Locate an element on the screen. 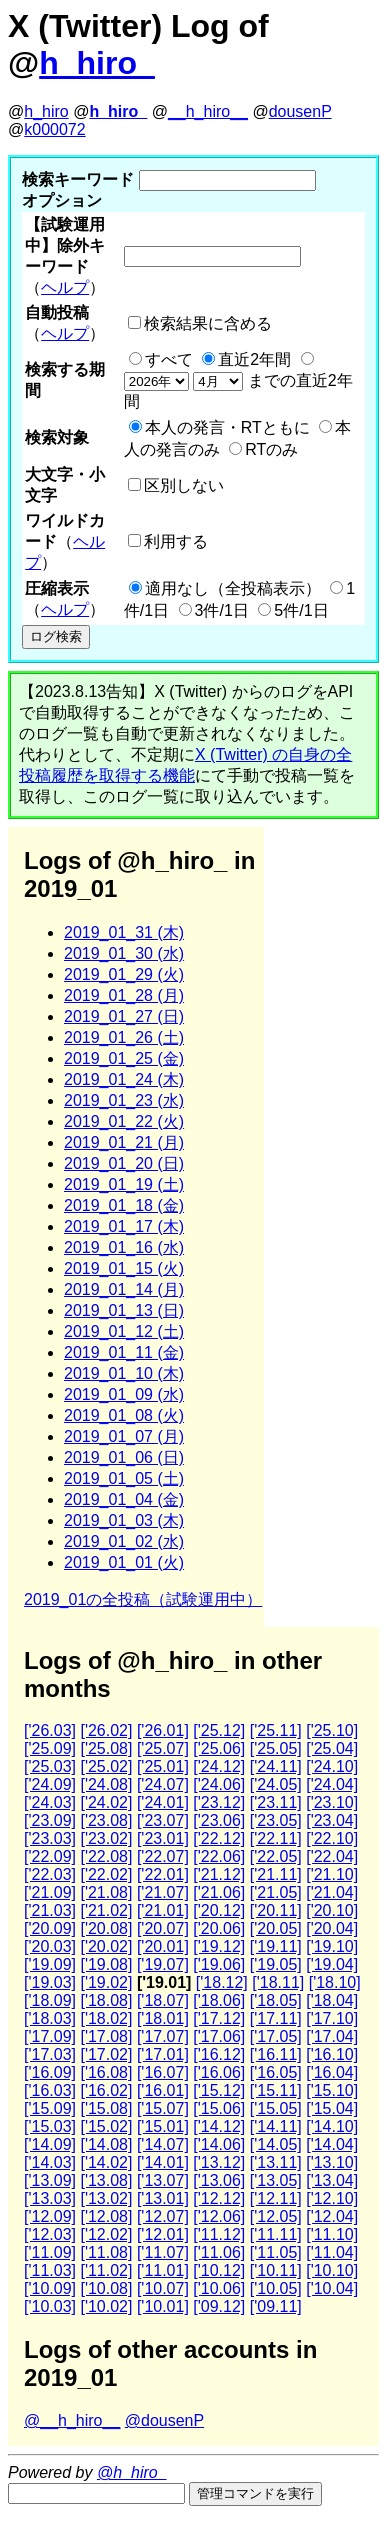 This screenshot has width=387, height=2522. ['21.12] is located at coordinates (219, 1874).